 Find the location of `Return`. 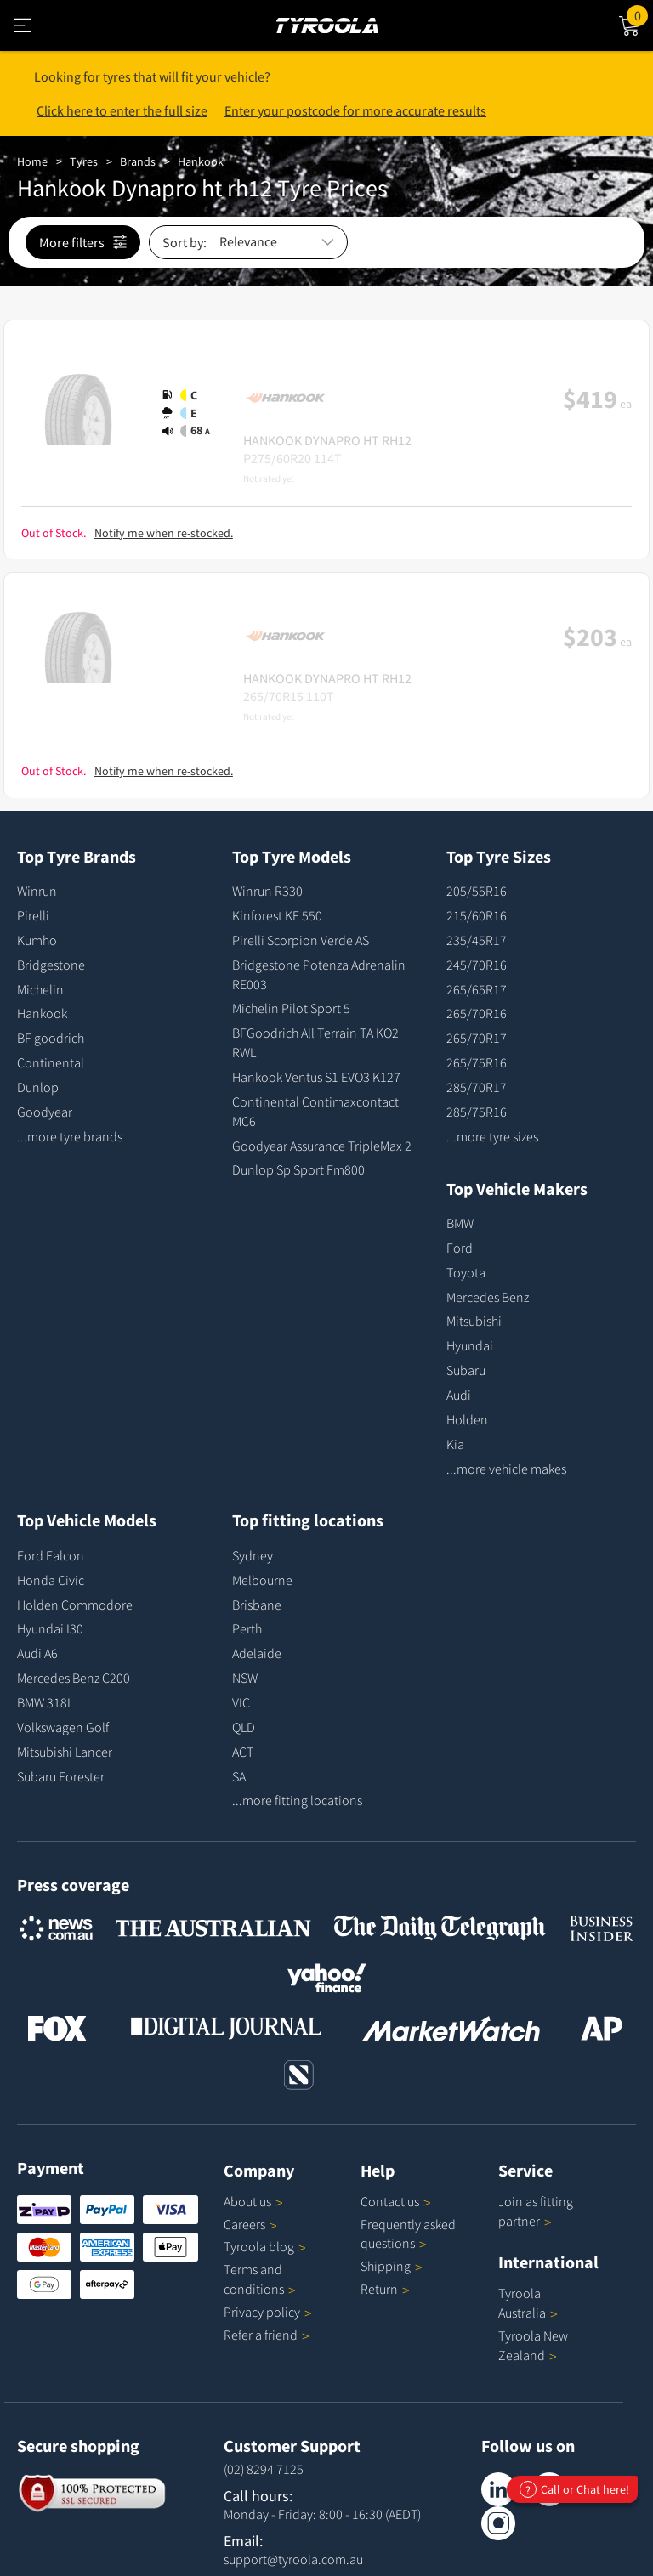

Return is located at coordinates (379, 2288).